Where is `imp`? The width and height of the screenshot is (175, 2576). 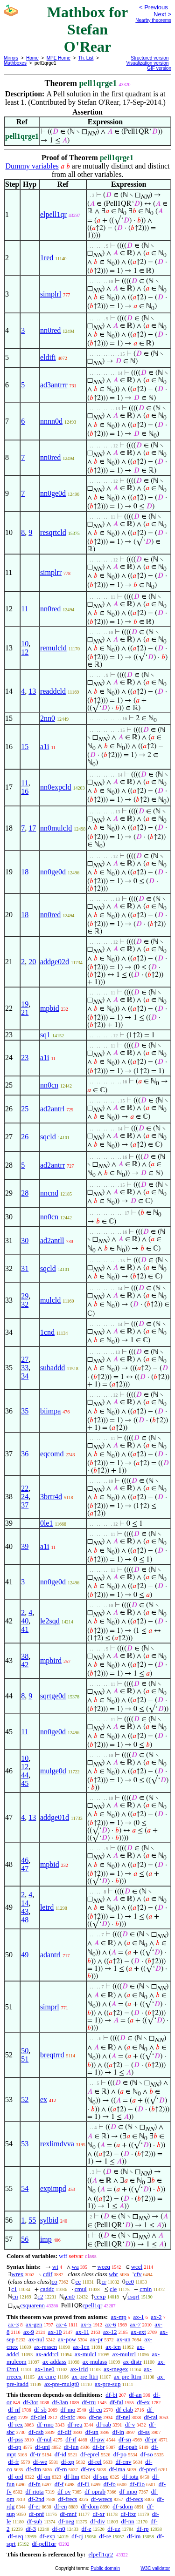
imp is located at coordinates (46, 2239).